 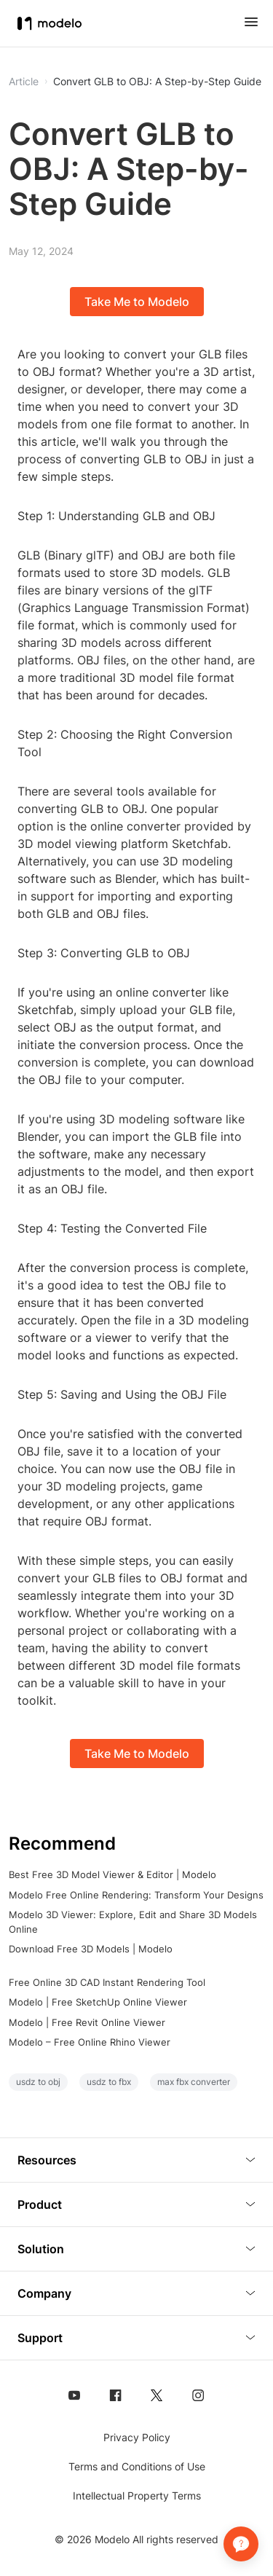 What do you see at coordinates (87, 2022) in the screenshot?
I see `Modelo | Free Revit Online Viewer` at bounding box center [87, 2022].